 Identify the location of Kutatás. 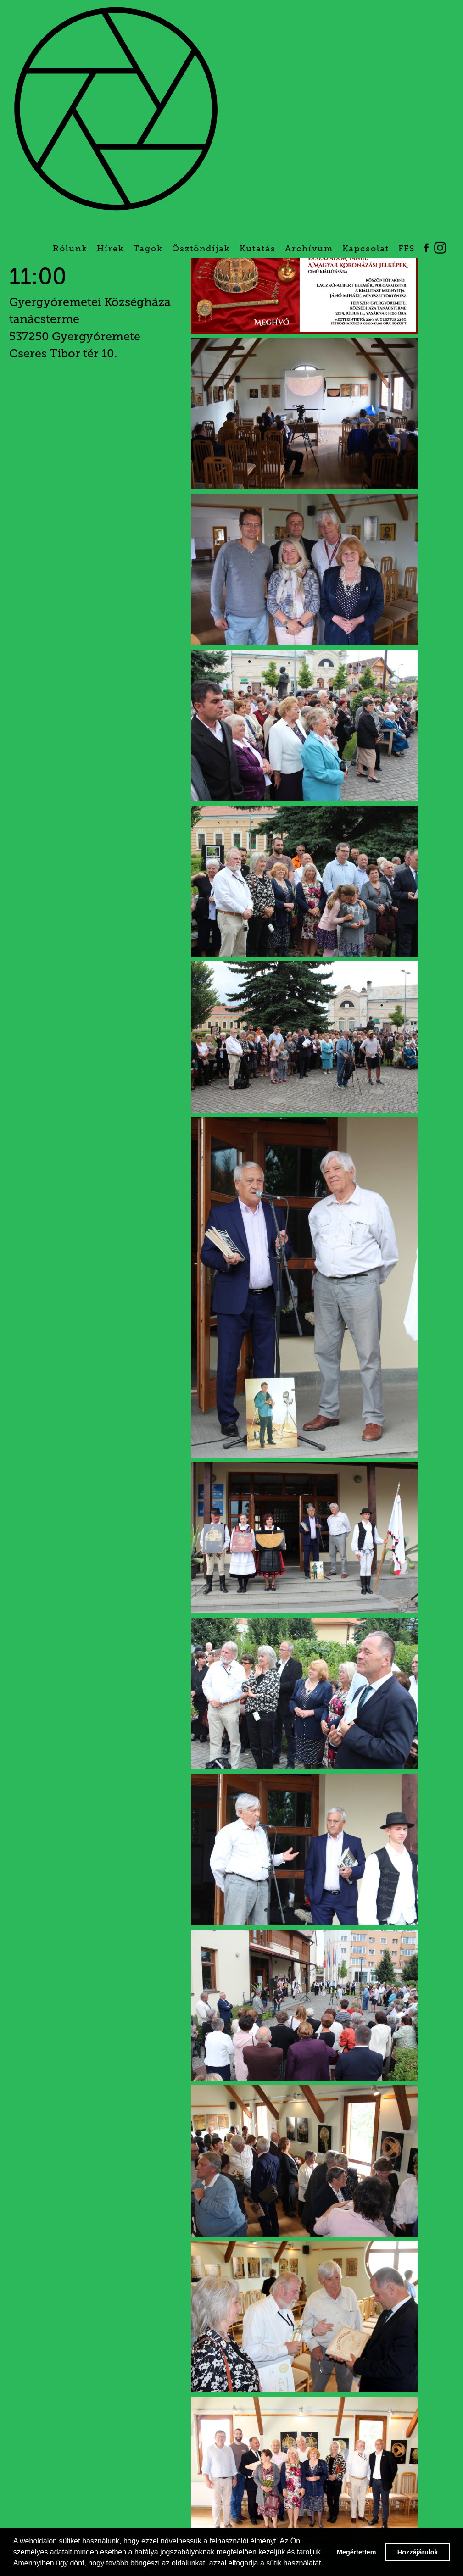
(258, 249).